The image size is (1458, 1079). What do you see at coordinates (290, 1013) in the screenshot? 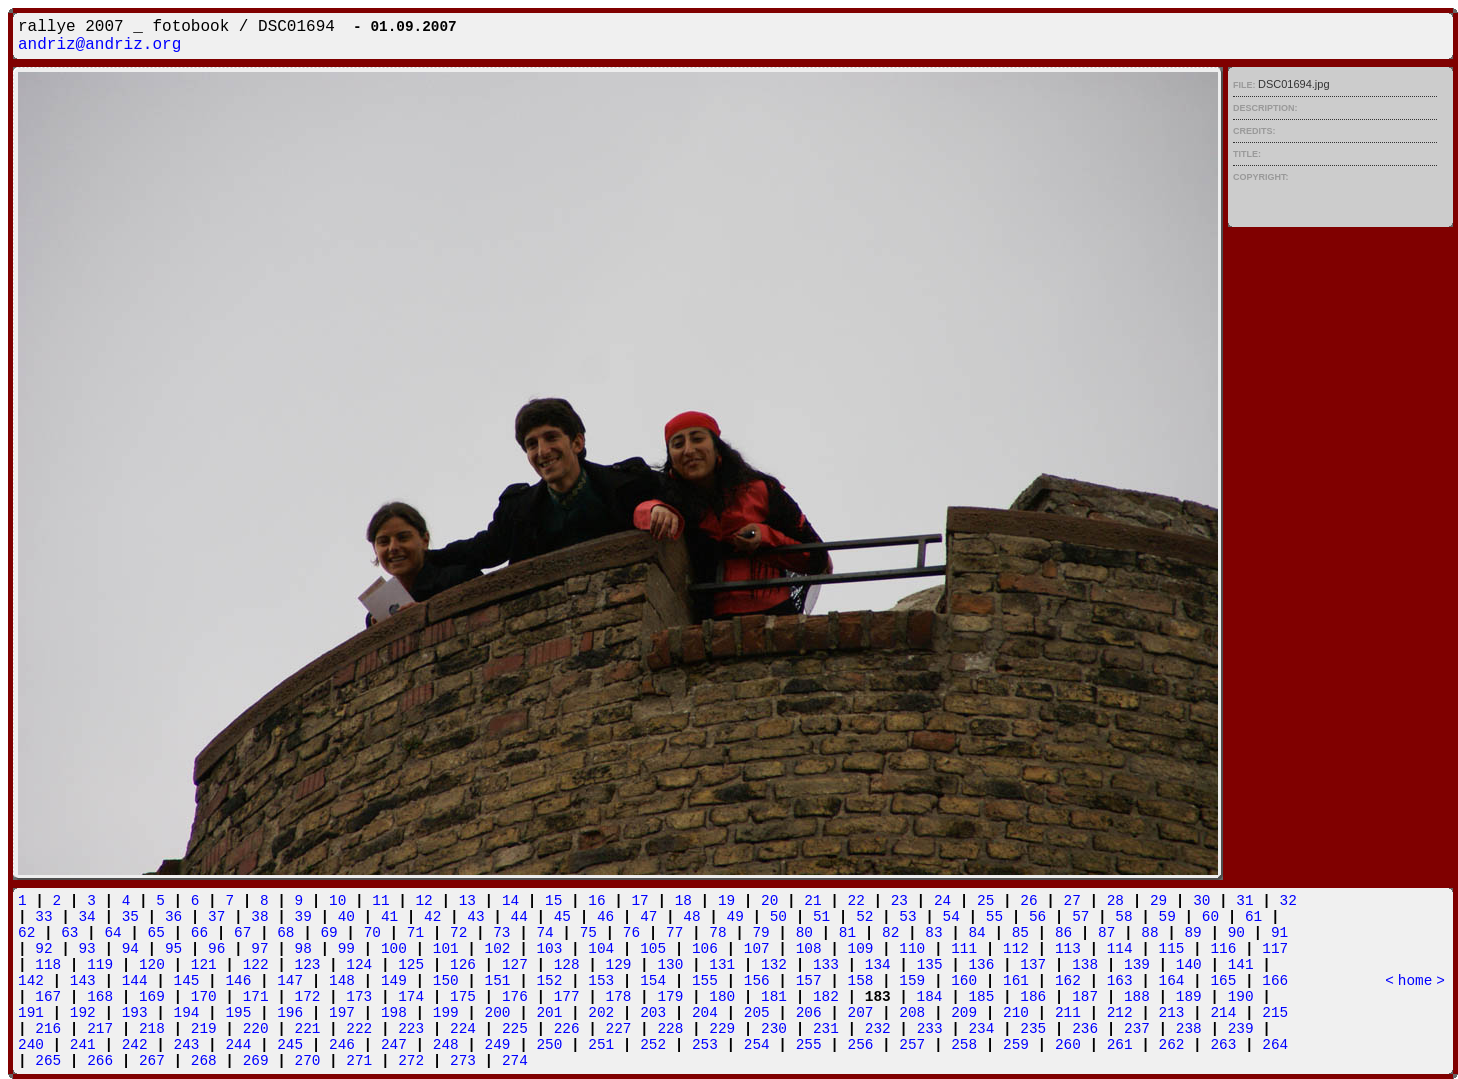
I see `196` at bounding box center [290, 1013].